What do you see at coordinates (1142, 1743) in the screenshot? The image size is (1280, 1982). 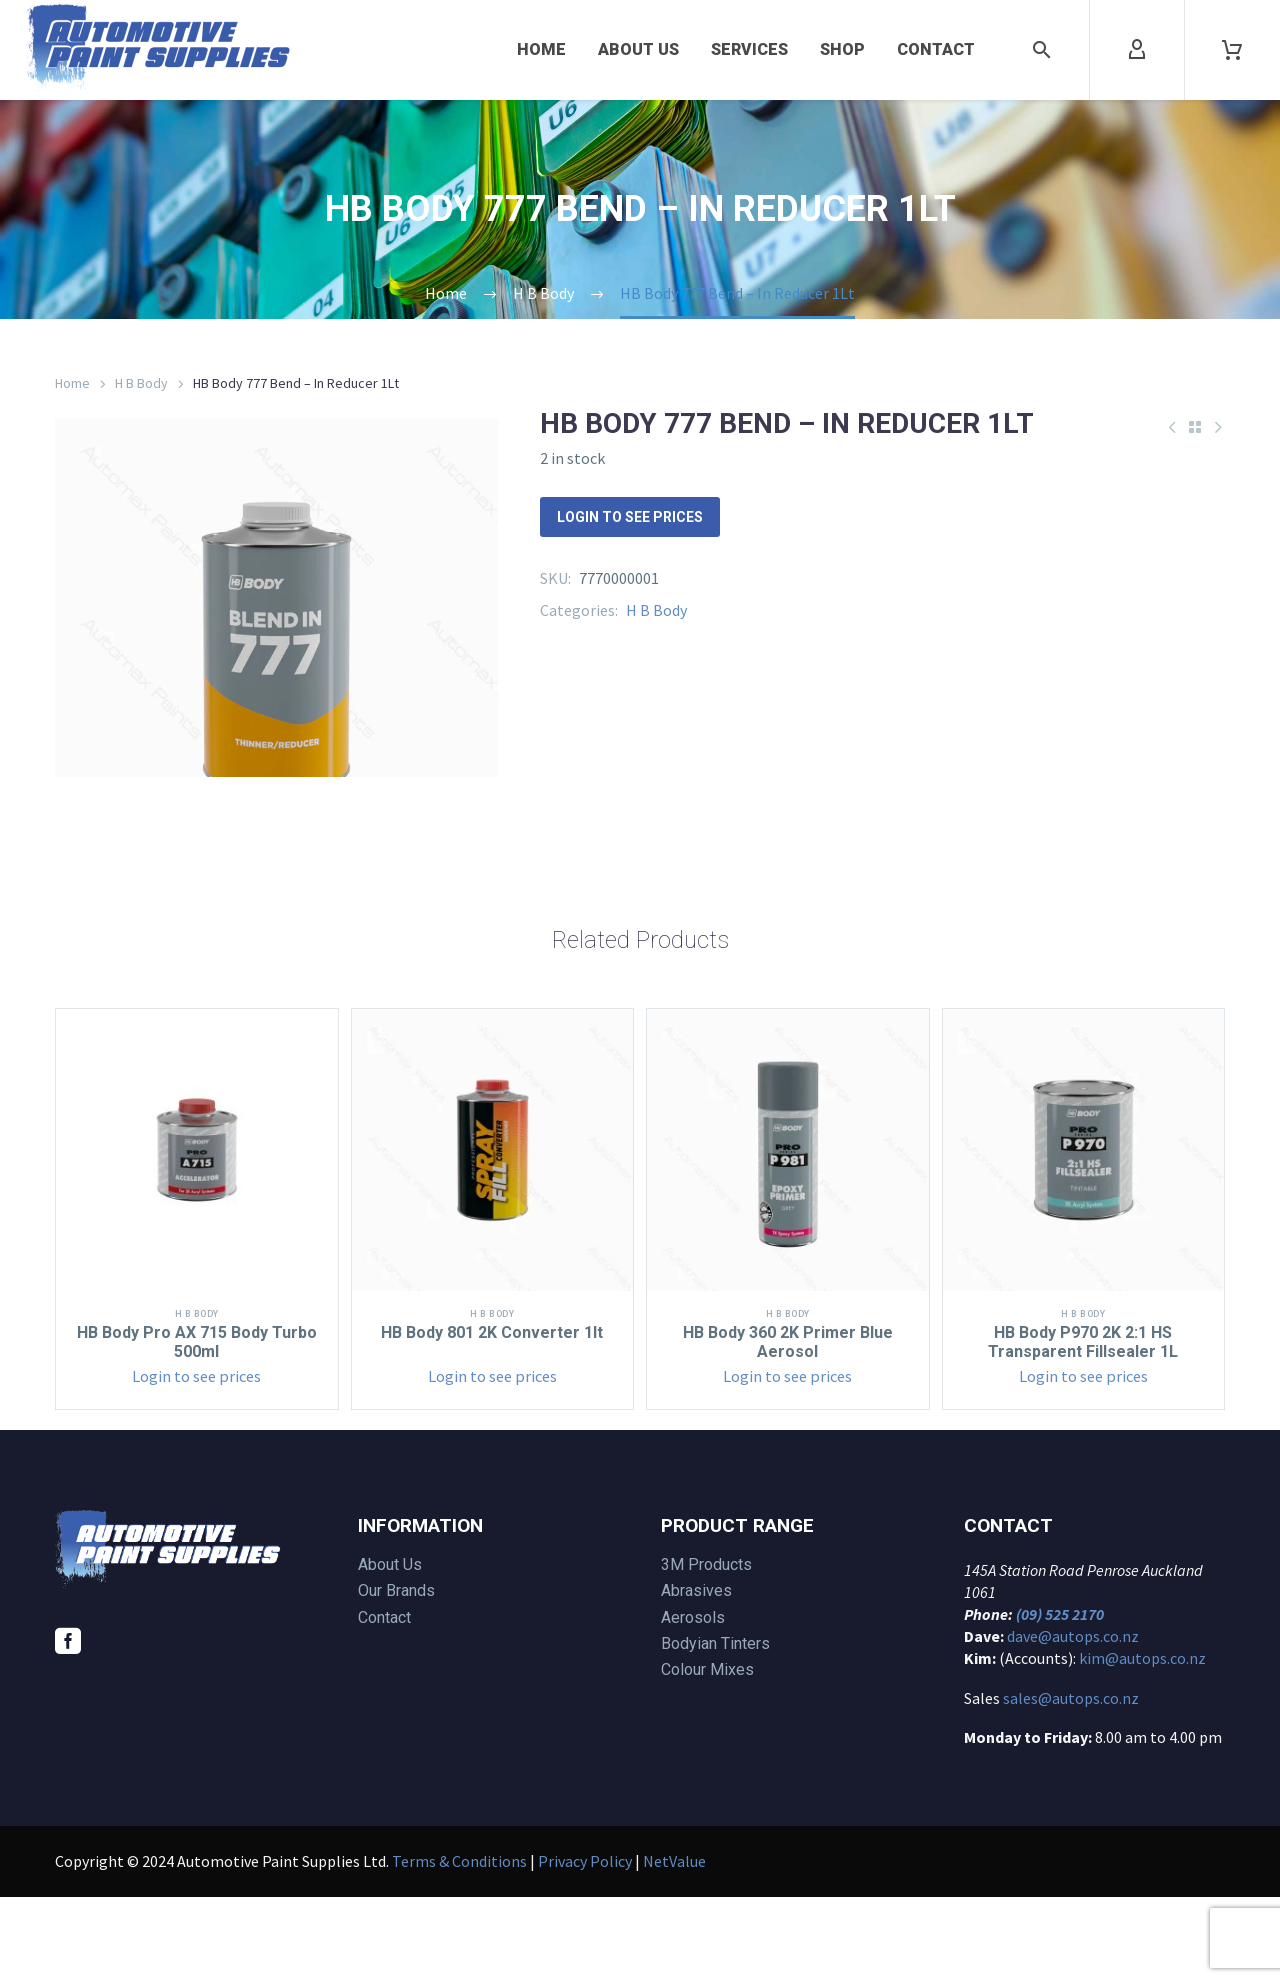 I see `kim@autops.co.nz` at bounding box center [1142, 1743].